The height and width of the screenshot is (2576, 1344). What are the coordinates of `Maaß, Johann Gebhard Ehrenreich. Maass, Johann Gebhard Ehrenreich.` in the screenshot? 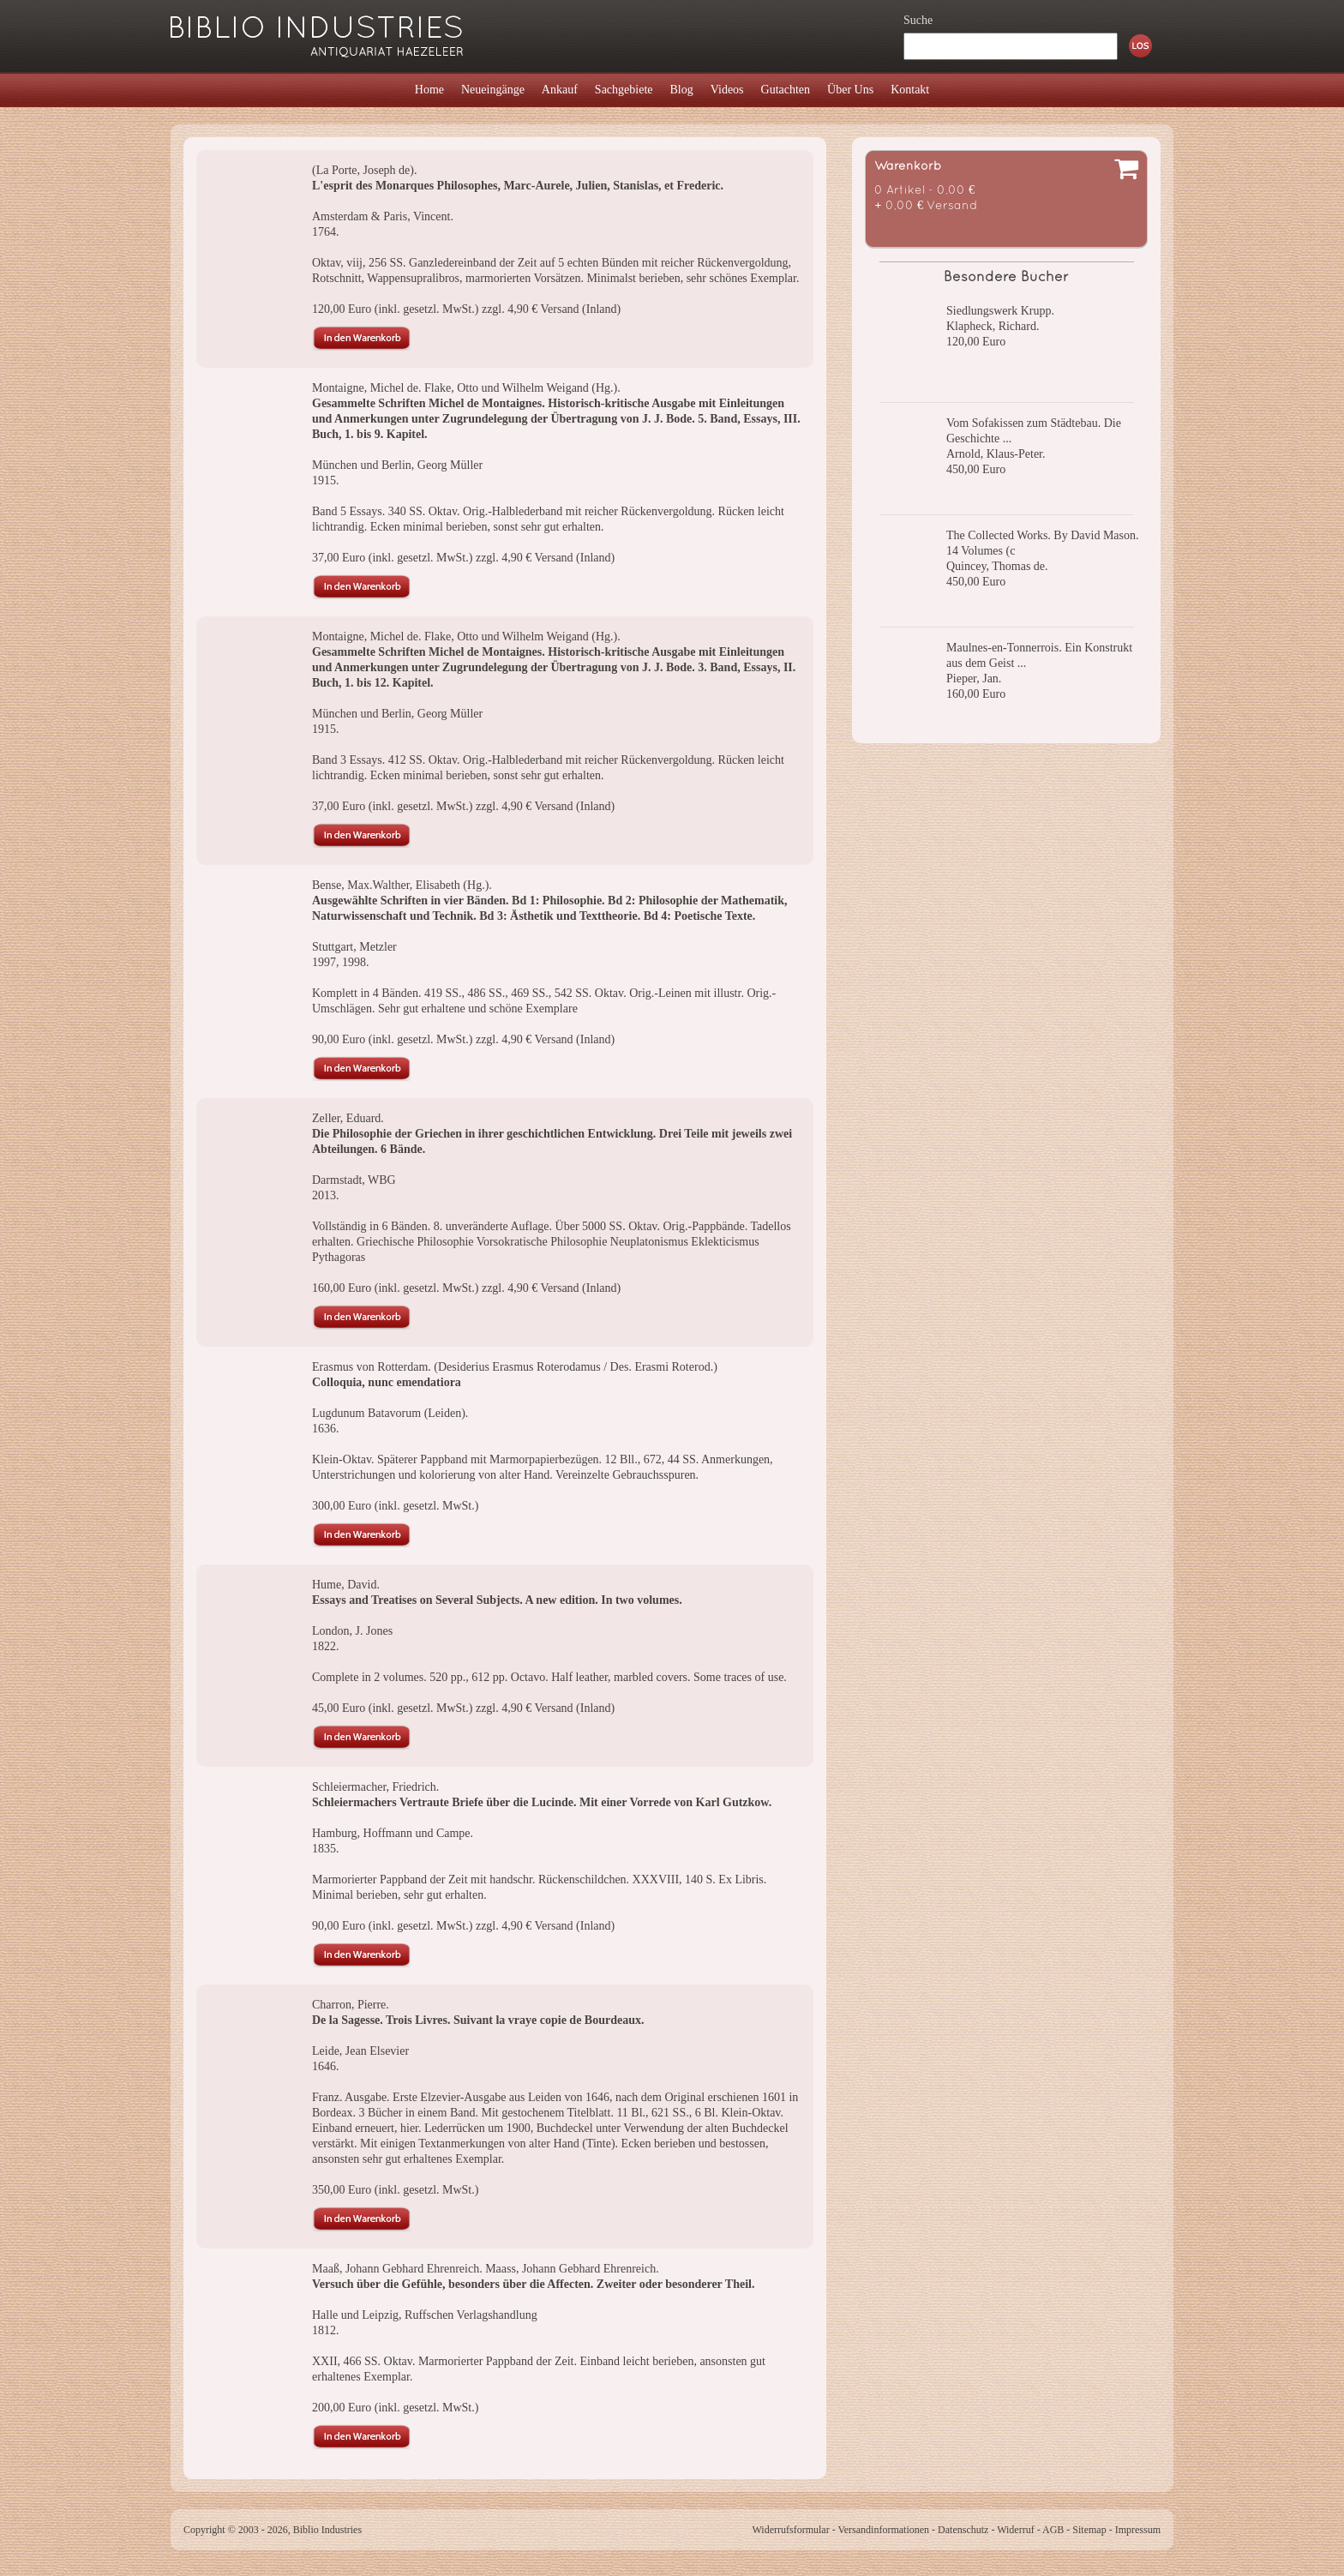 It's located at (485, 2268).